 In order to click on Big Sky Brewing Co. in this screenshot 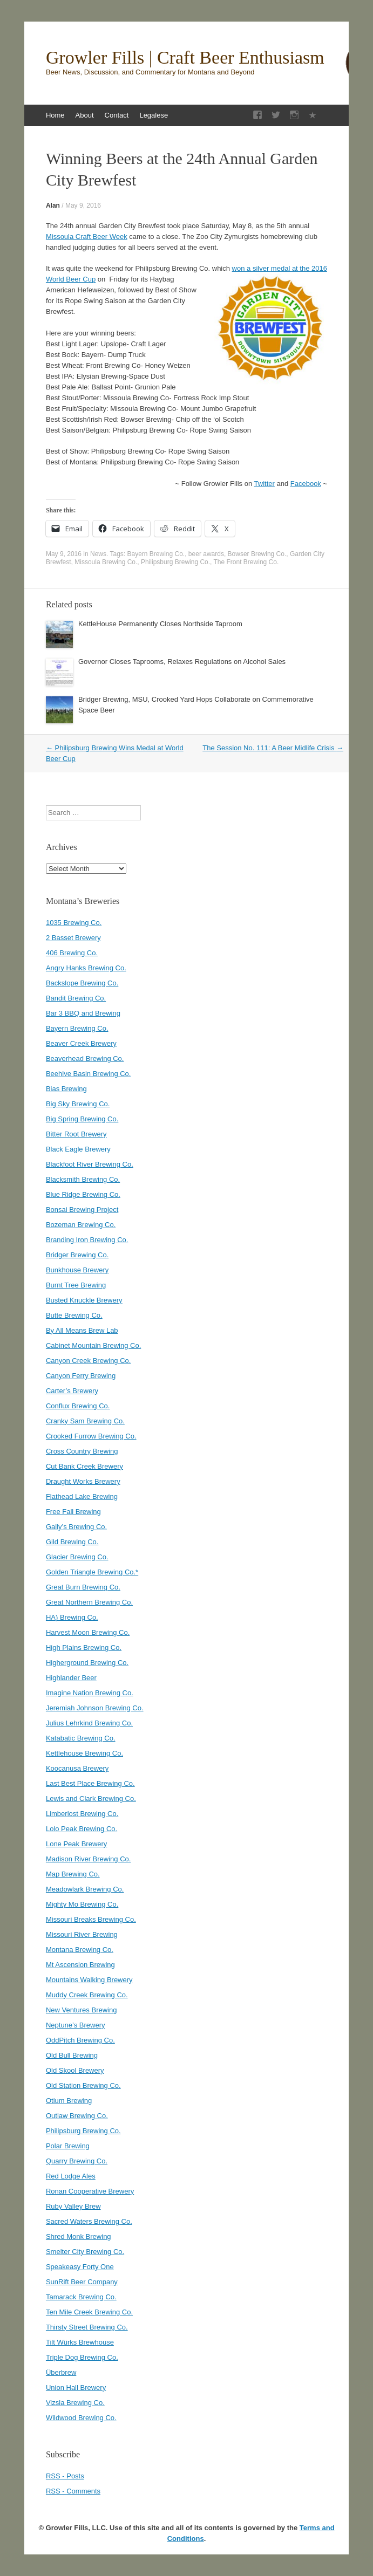, I will do `click(78, 1104)`.